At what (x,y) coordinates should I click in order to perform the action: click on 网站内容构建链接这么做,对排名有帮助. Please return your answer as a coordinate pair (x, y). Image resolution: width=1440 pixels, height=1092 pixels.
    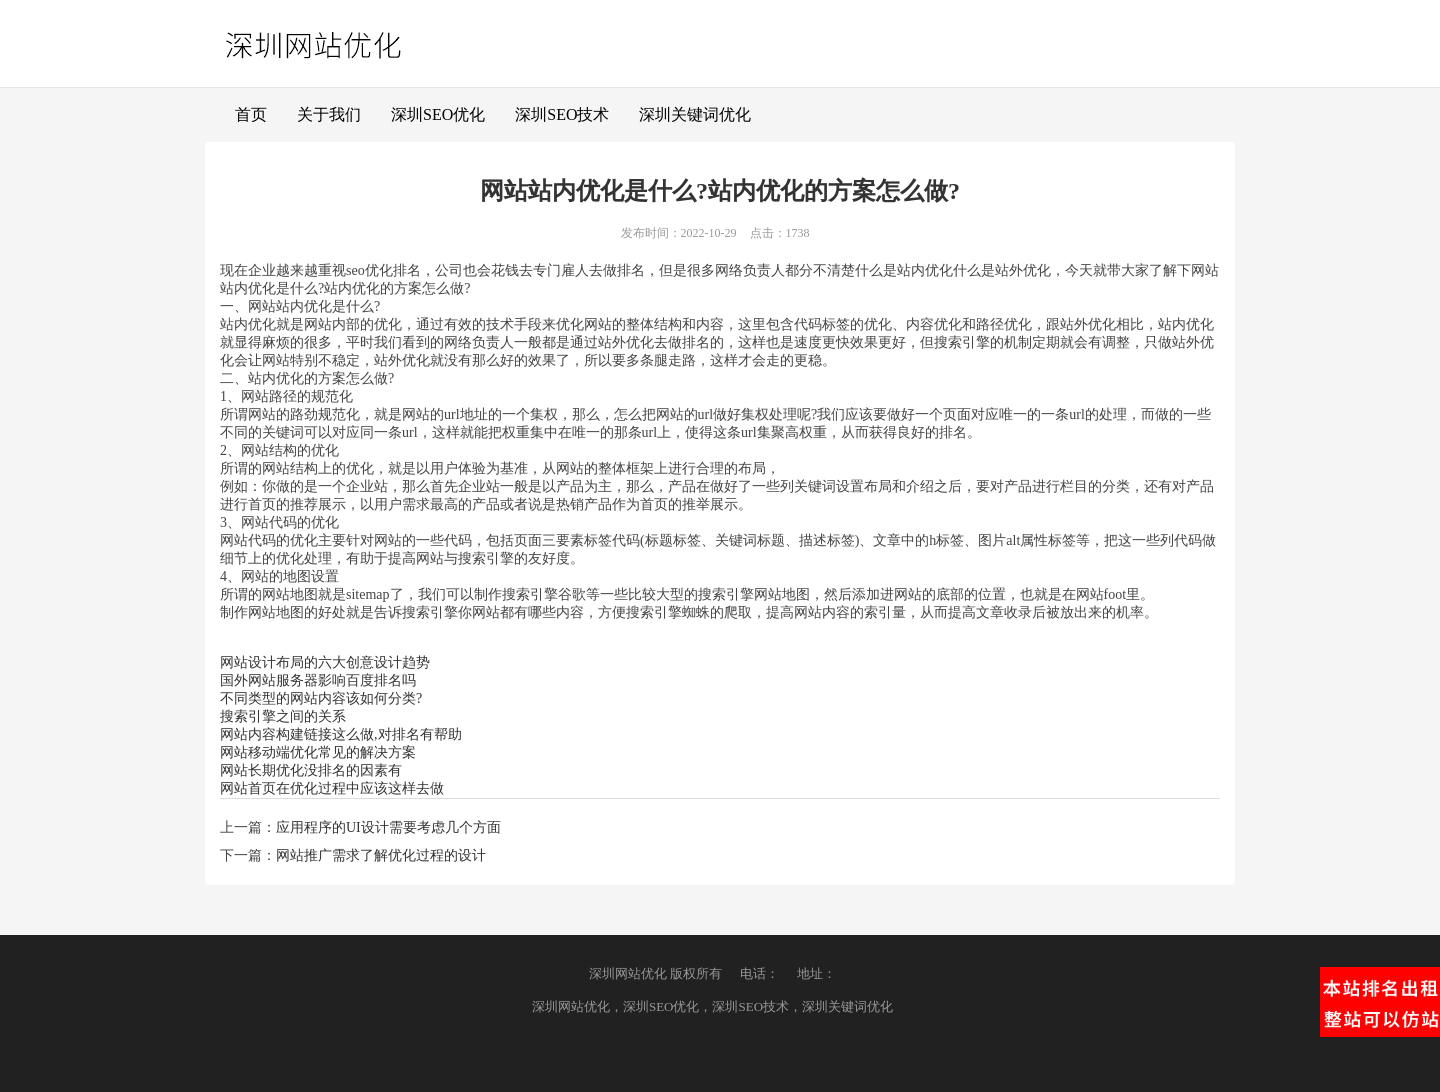
    Looking at the image, I should click on (341, 734).